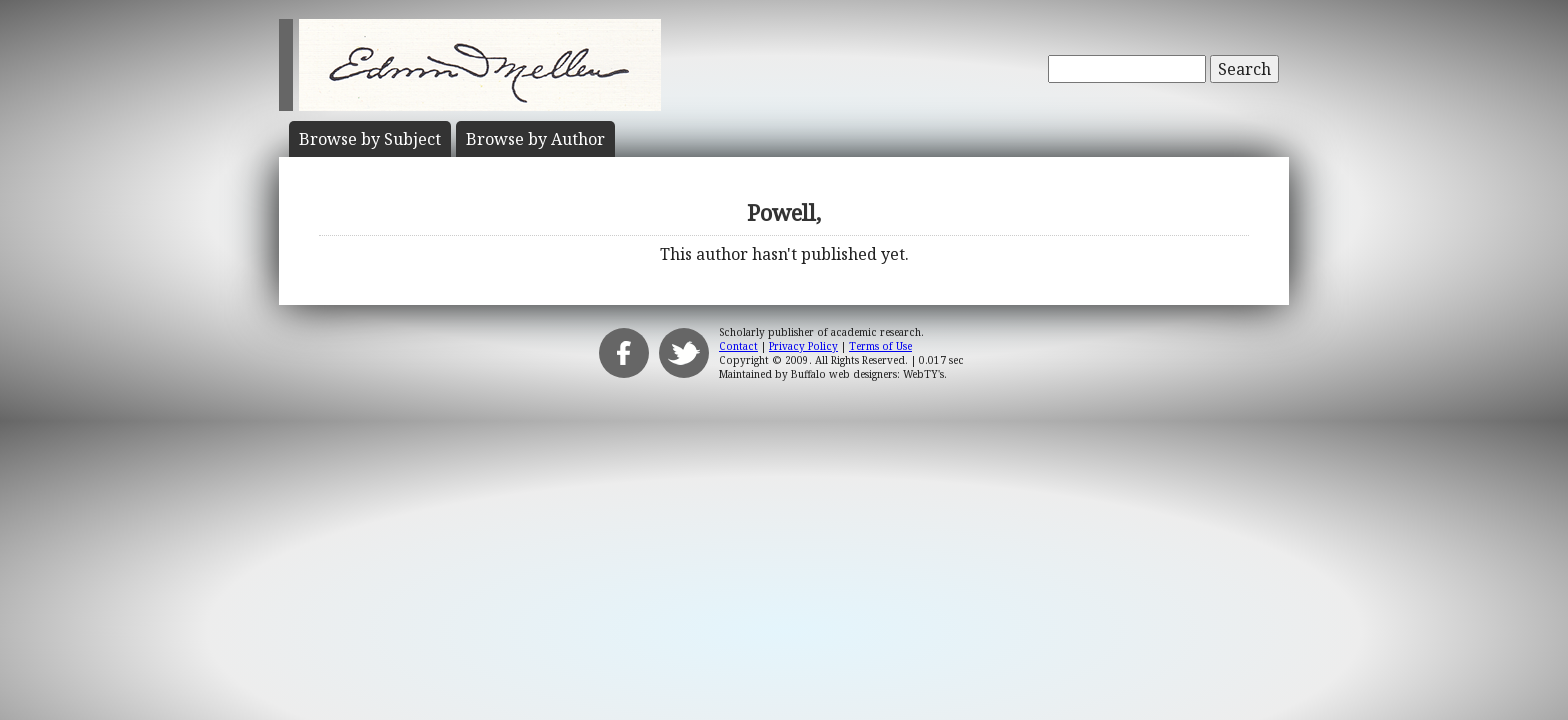 The image size is (1568, 720). Describe the element at coordinates (370, 139) in the screenshot. I see `Subject` at that location.